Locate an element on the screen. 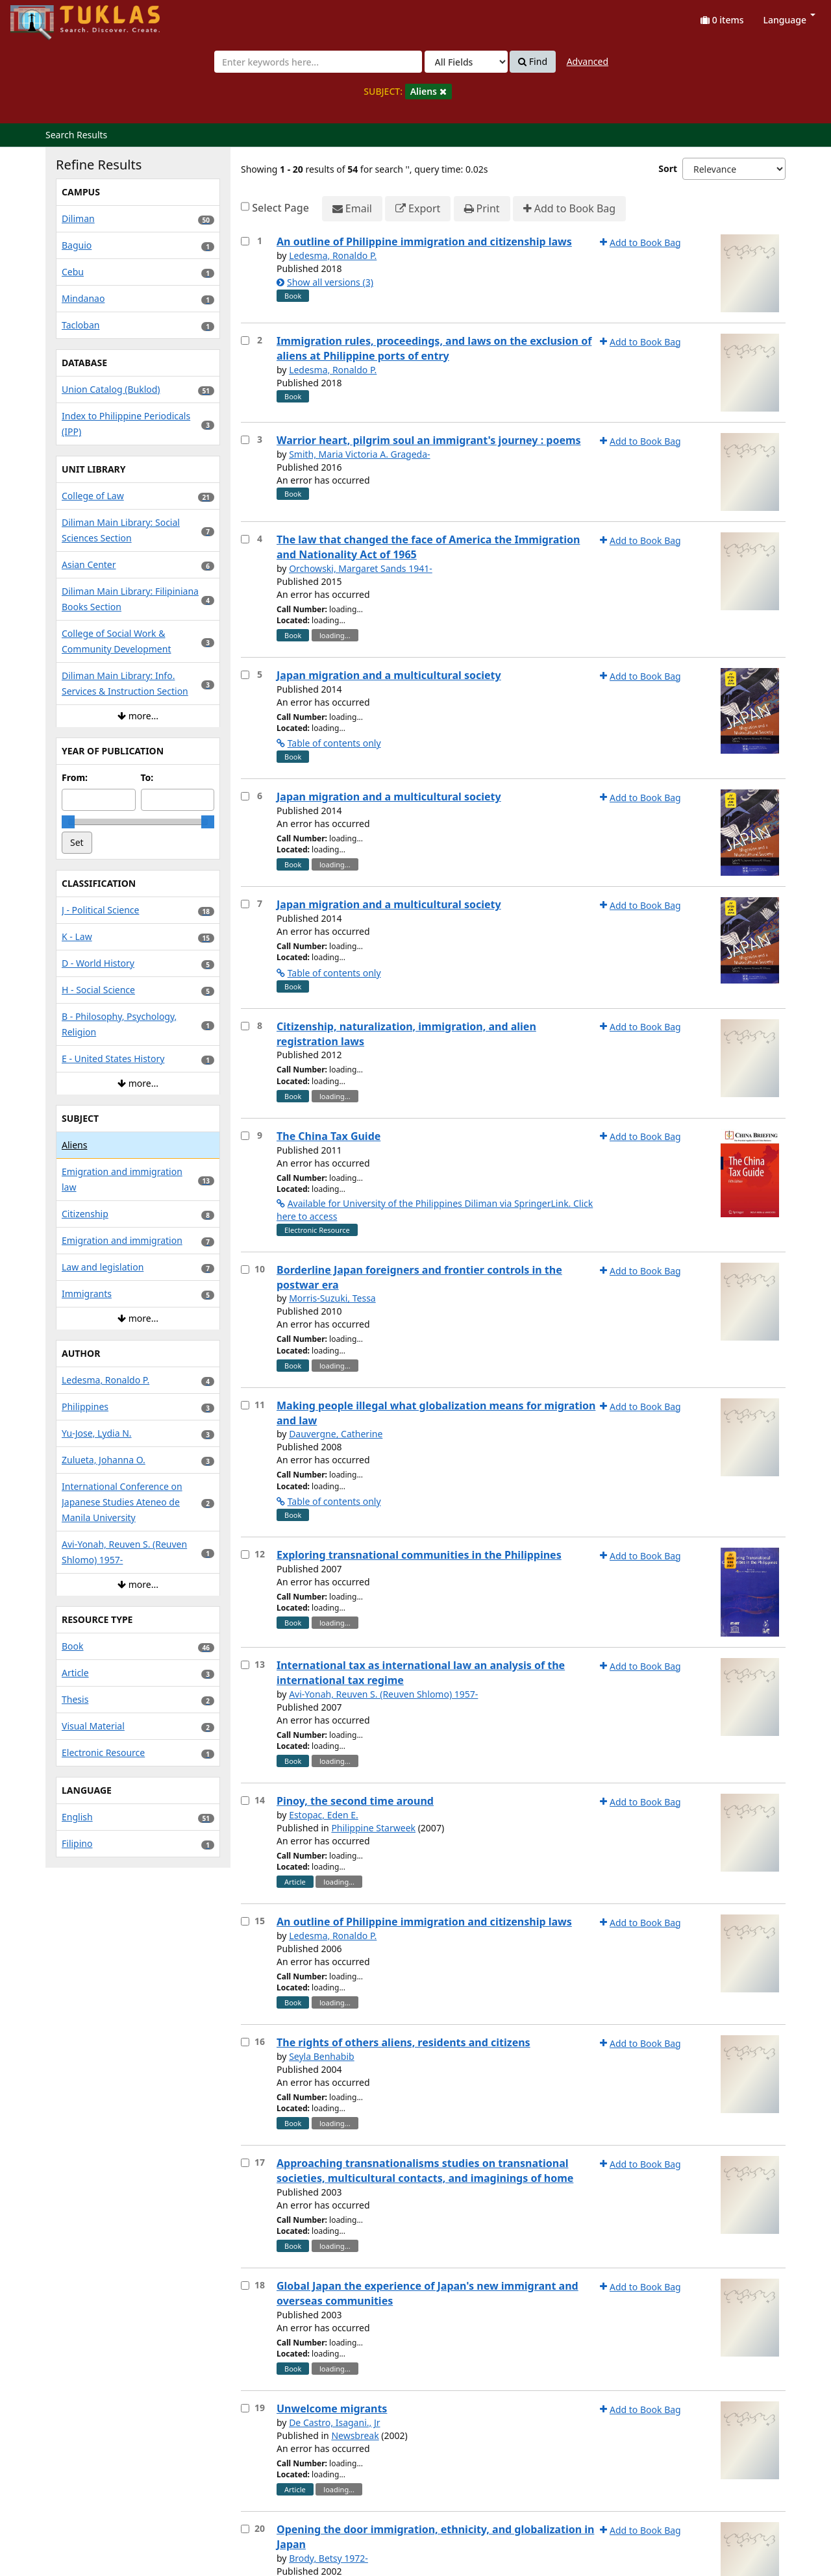  Immigration rules, proceedings, and laws on the exclusion of aliens at Philippine ports of entry is located at coordinates (434, 348).